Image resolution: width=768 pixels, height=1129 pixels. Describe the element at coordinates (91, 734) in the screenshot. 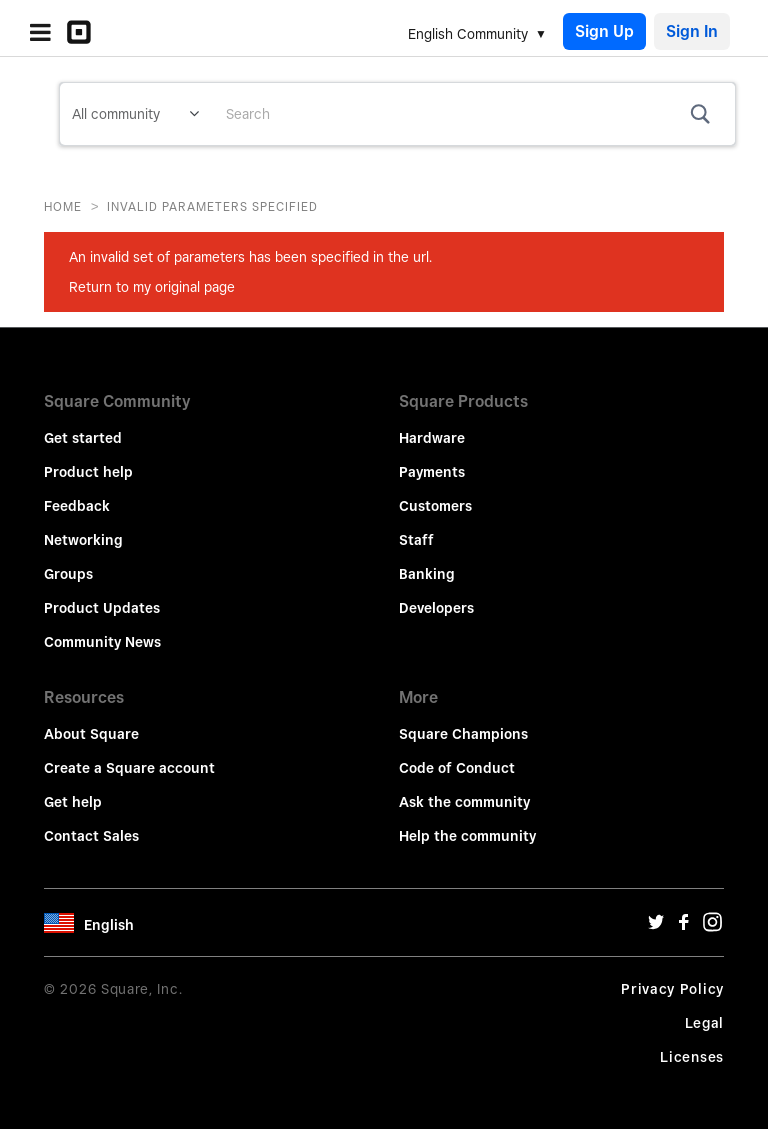

I see `About Square` at that location.